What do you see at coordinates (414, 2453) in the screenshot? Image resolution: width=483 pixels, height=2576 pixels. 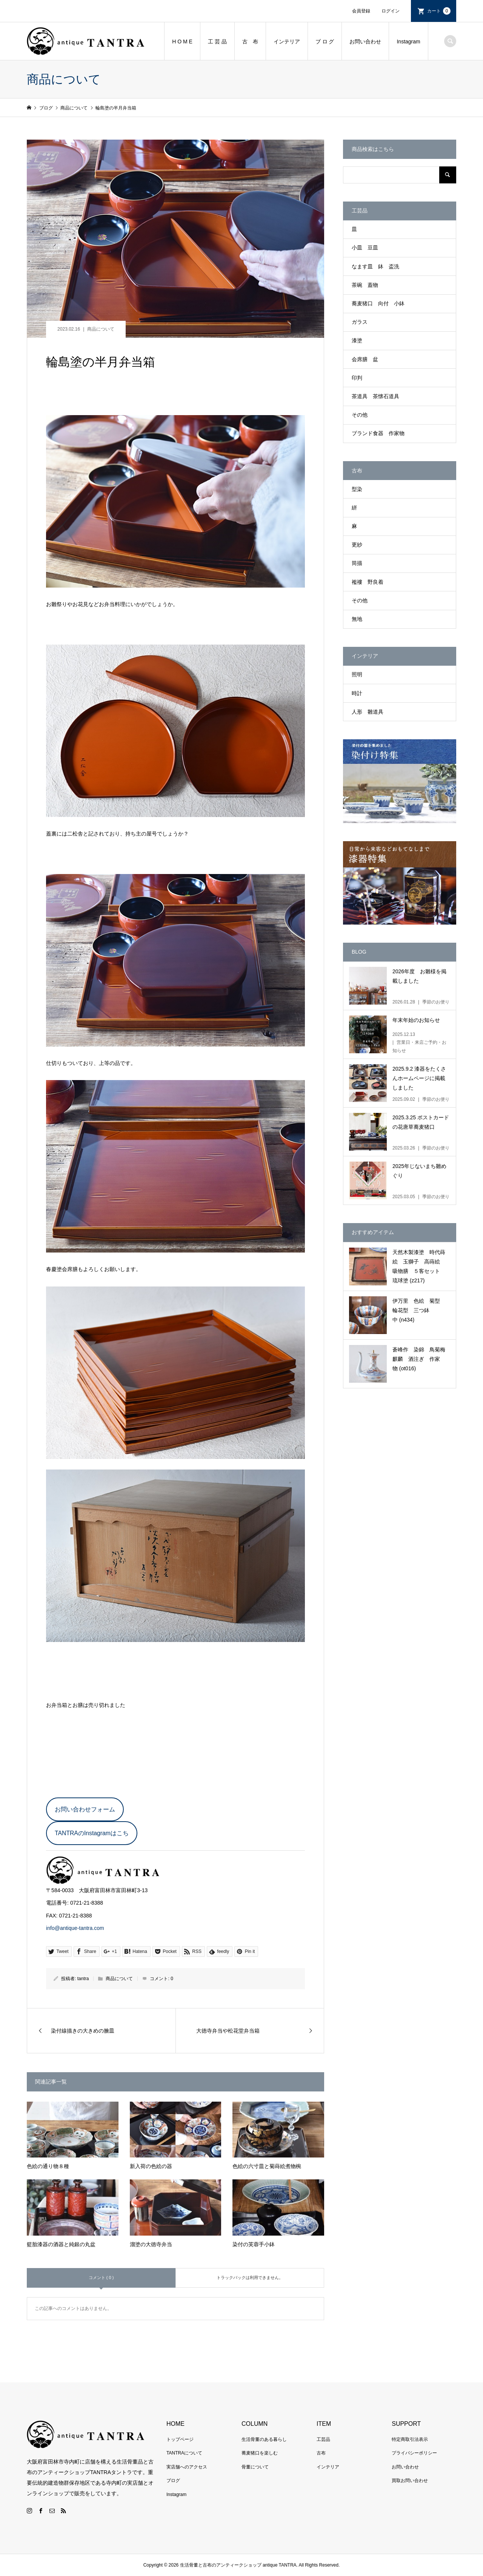 I see `プライバシーポリシー` at bounding box center [414, 2453].